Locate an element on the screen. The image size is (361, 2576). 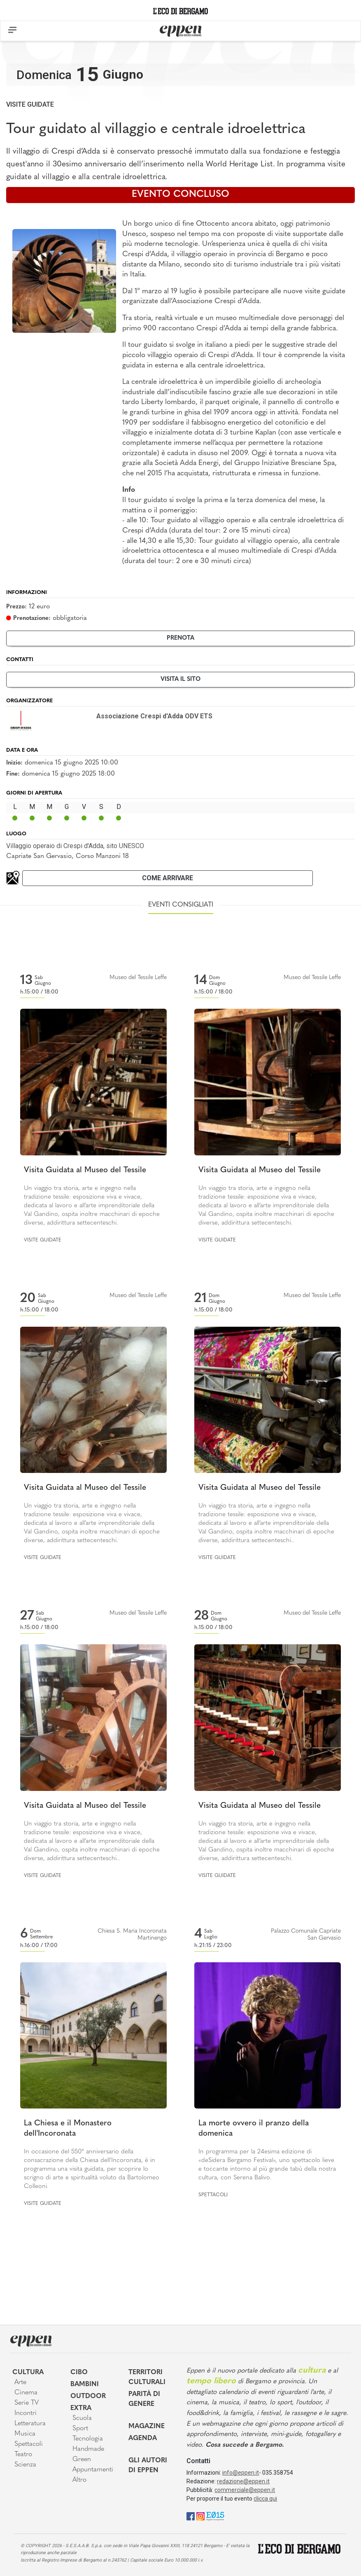
Magazine is located at coordinates (146, 2426).